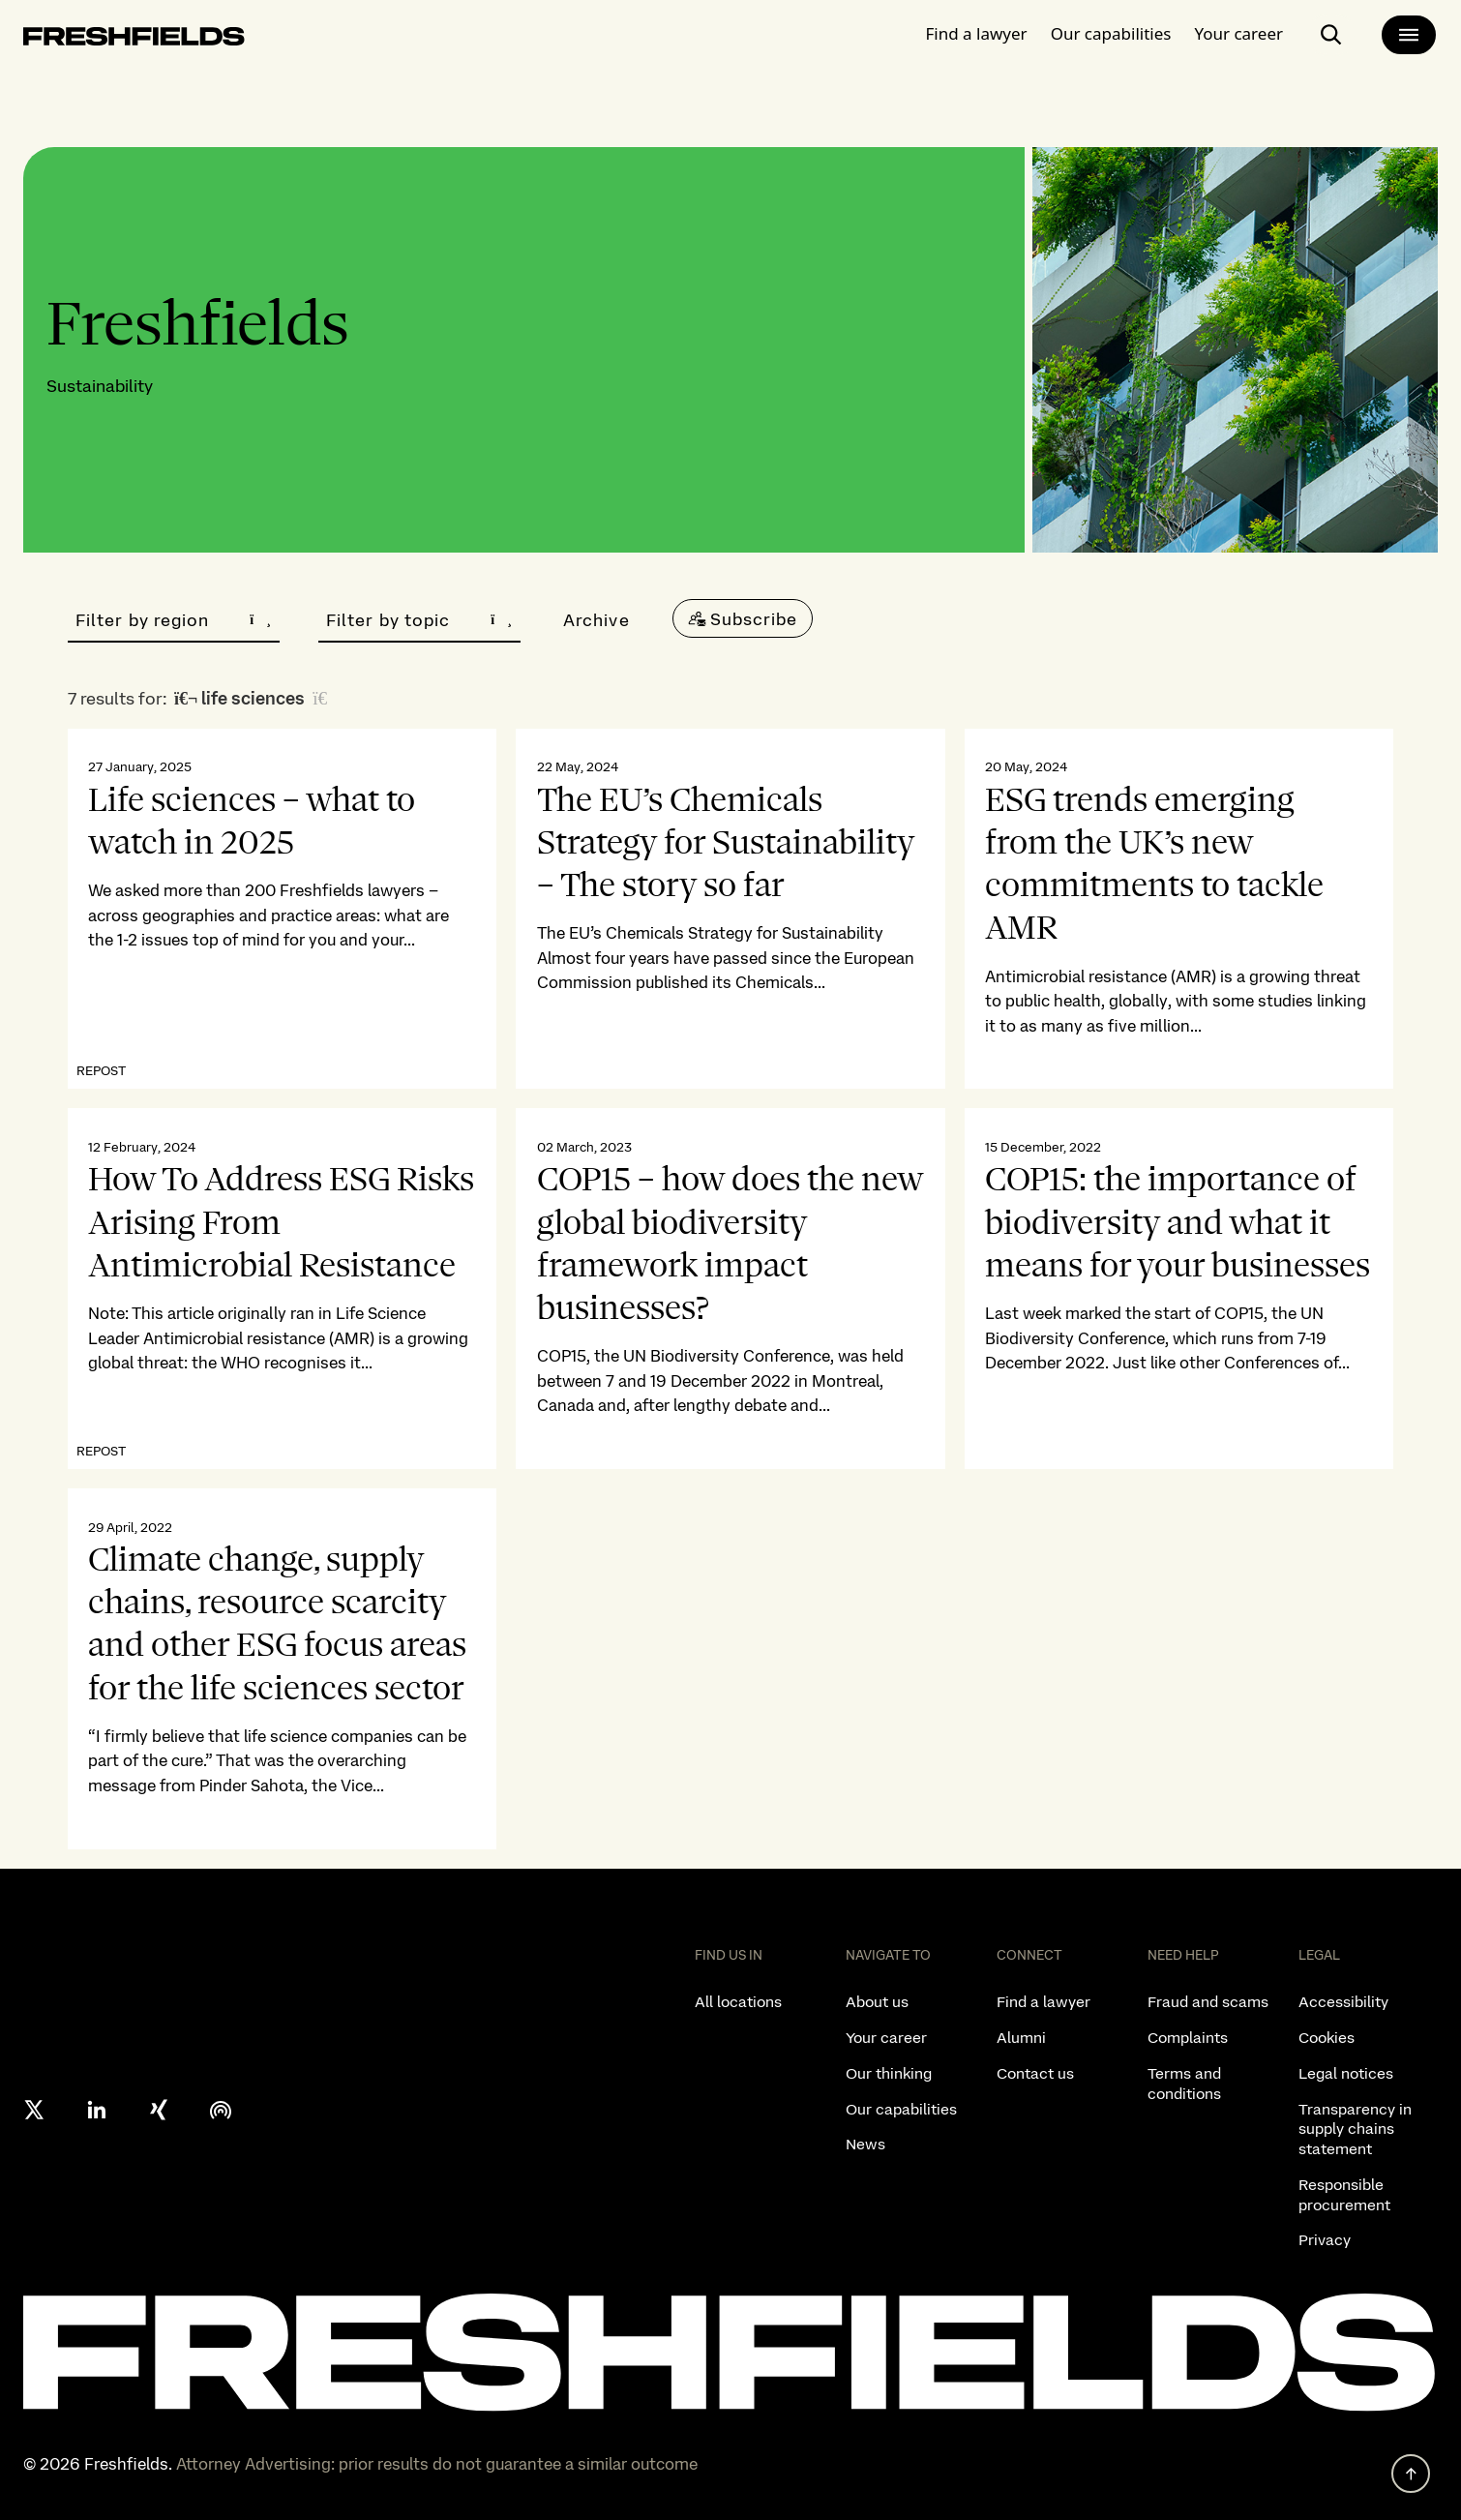  What do you see at coordinates (96, 2109) in the screenshot?
I see `[linkedin]` at bounding box center [96, 2109].